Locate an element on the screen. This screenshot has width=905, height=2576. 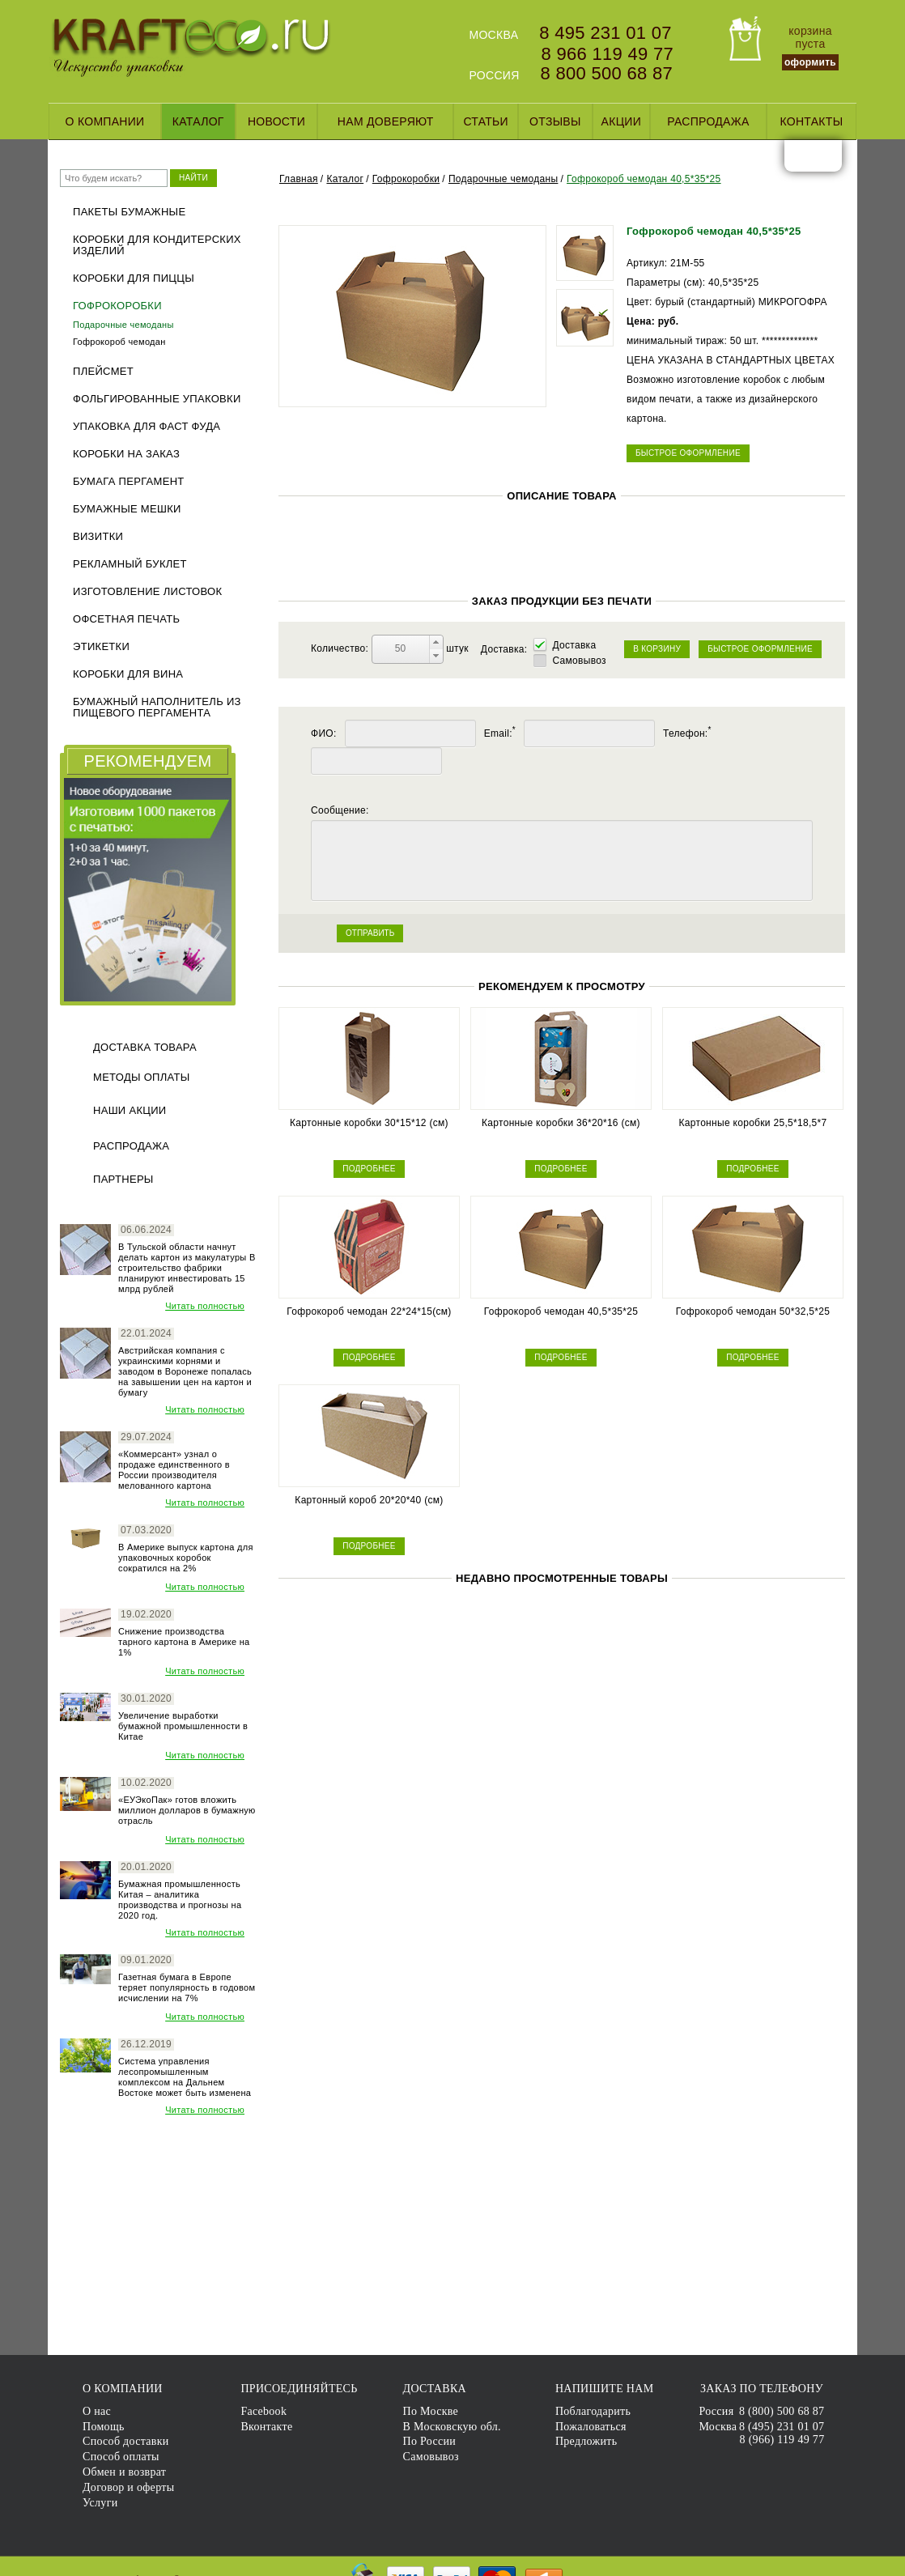
Способ оплаты is located at coordinates (121, 2457).